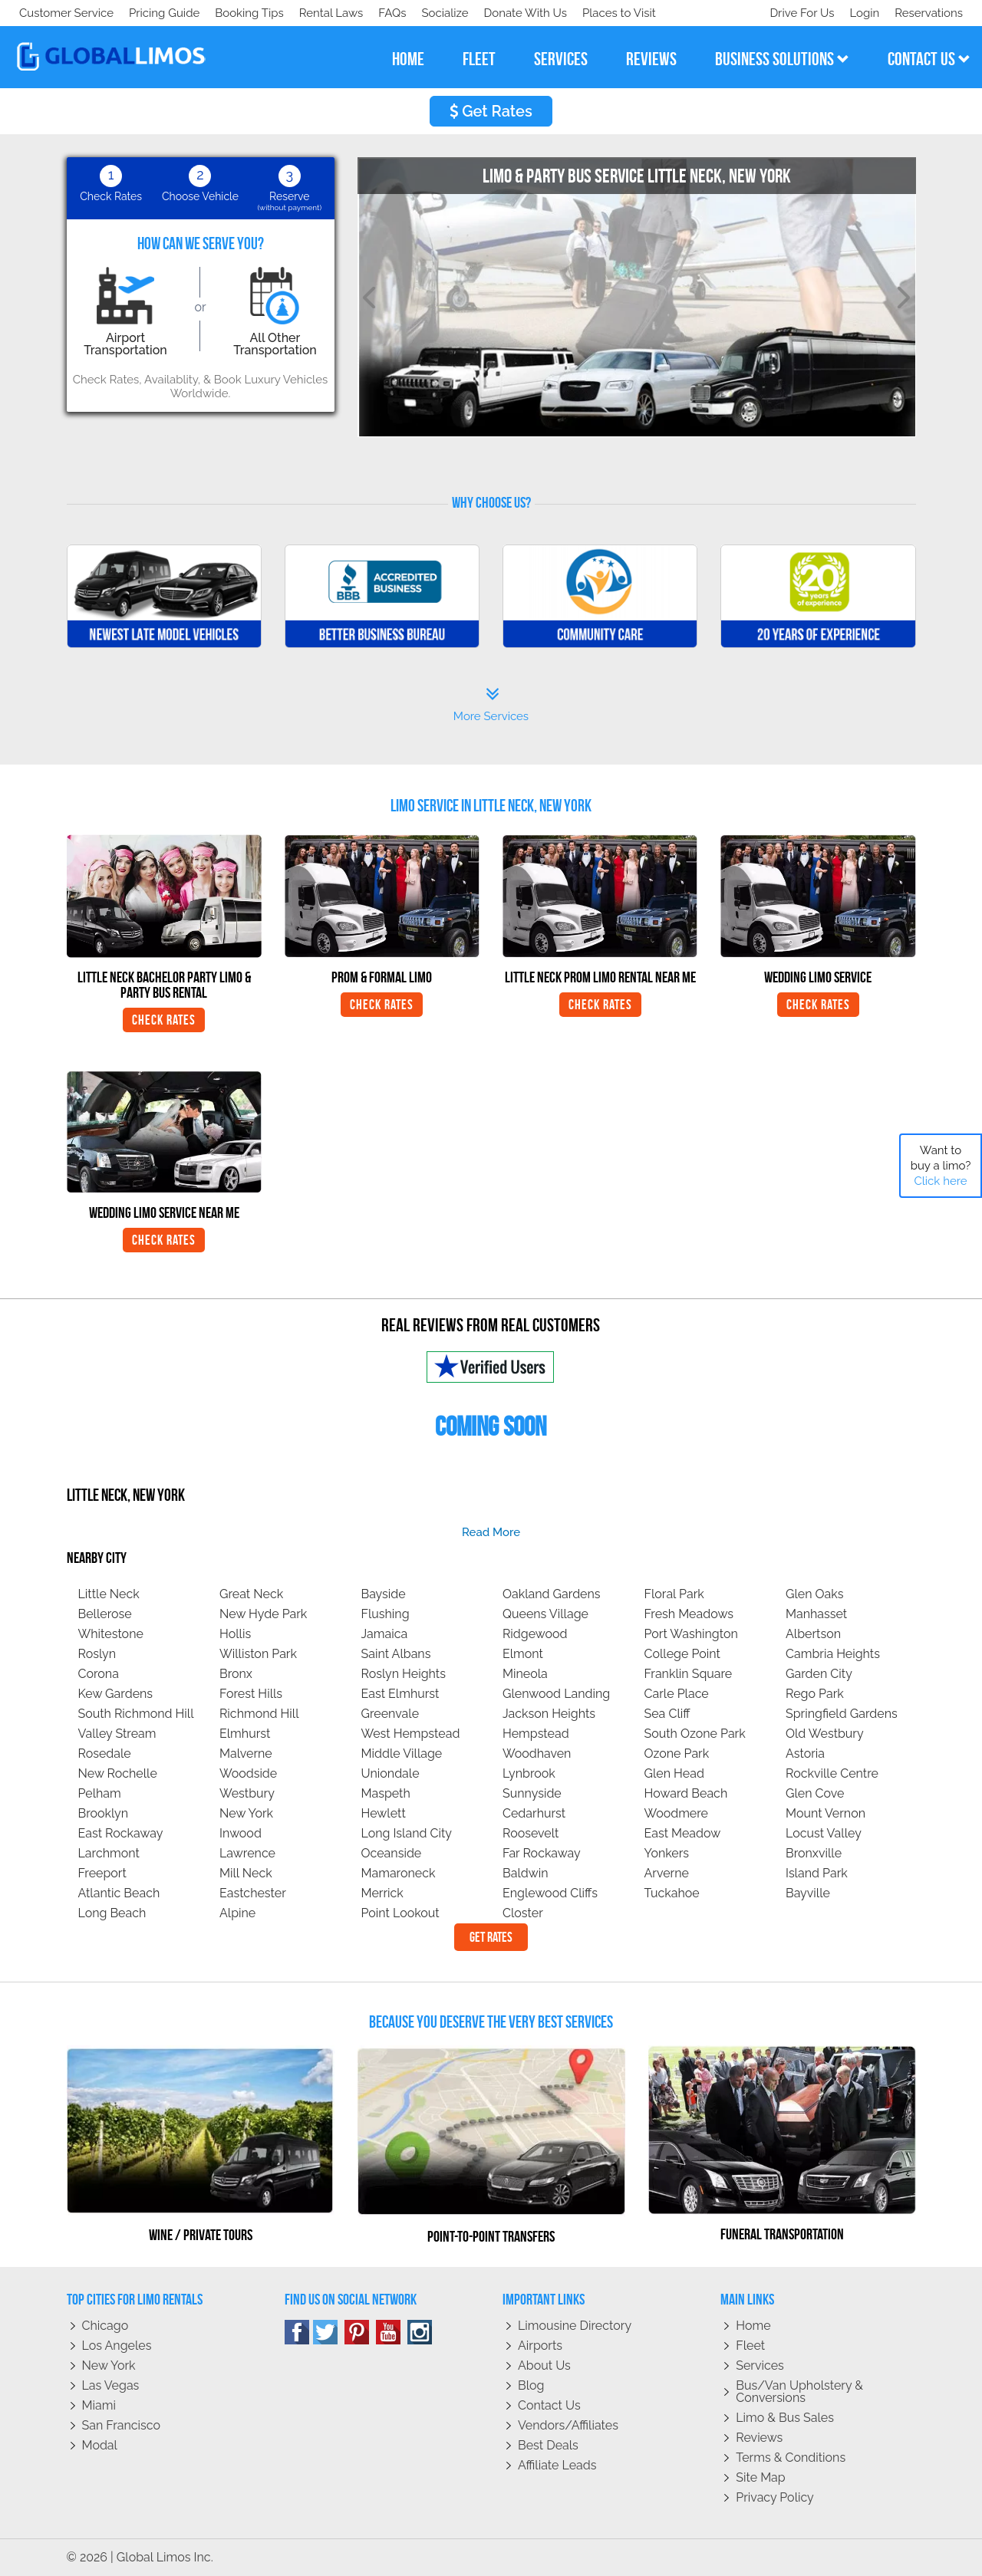 The height and width of the screenshot is (2576, 982). Describe the element at coordinates (245, 1873) in the screenshot. I see `Mill Neck` at that location.